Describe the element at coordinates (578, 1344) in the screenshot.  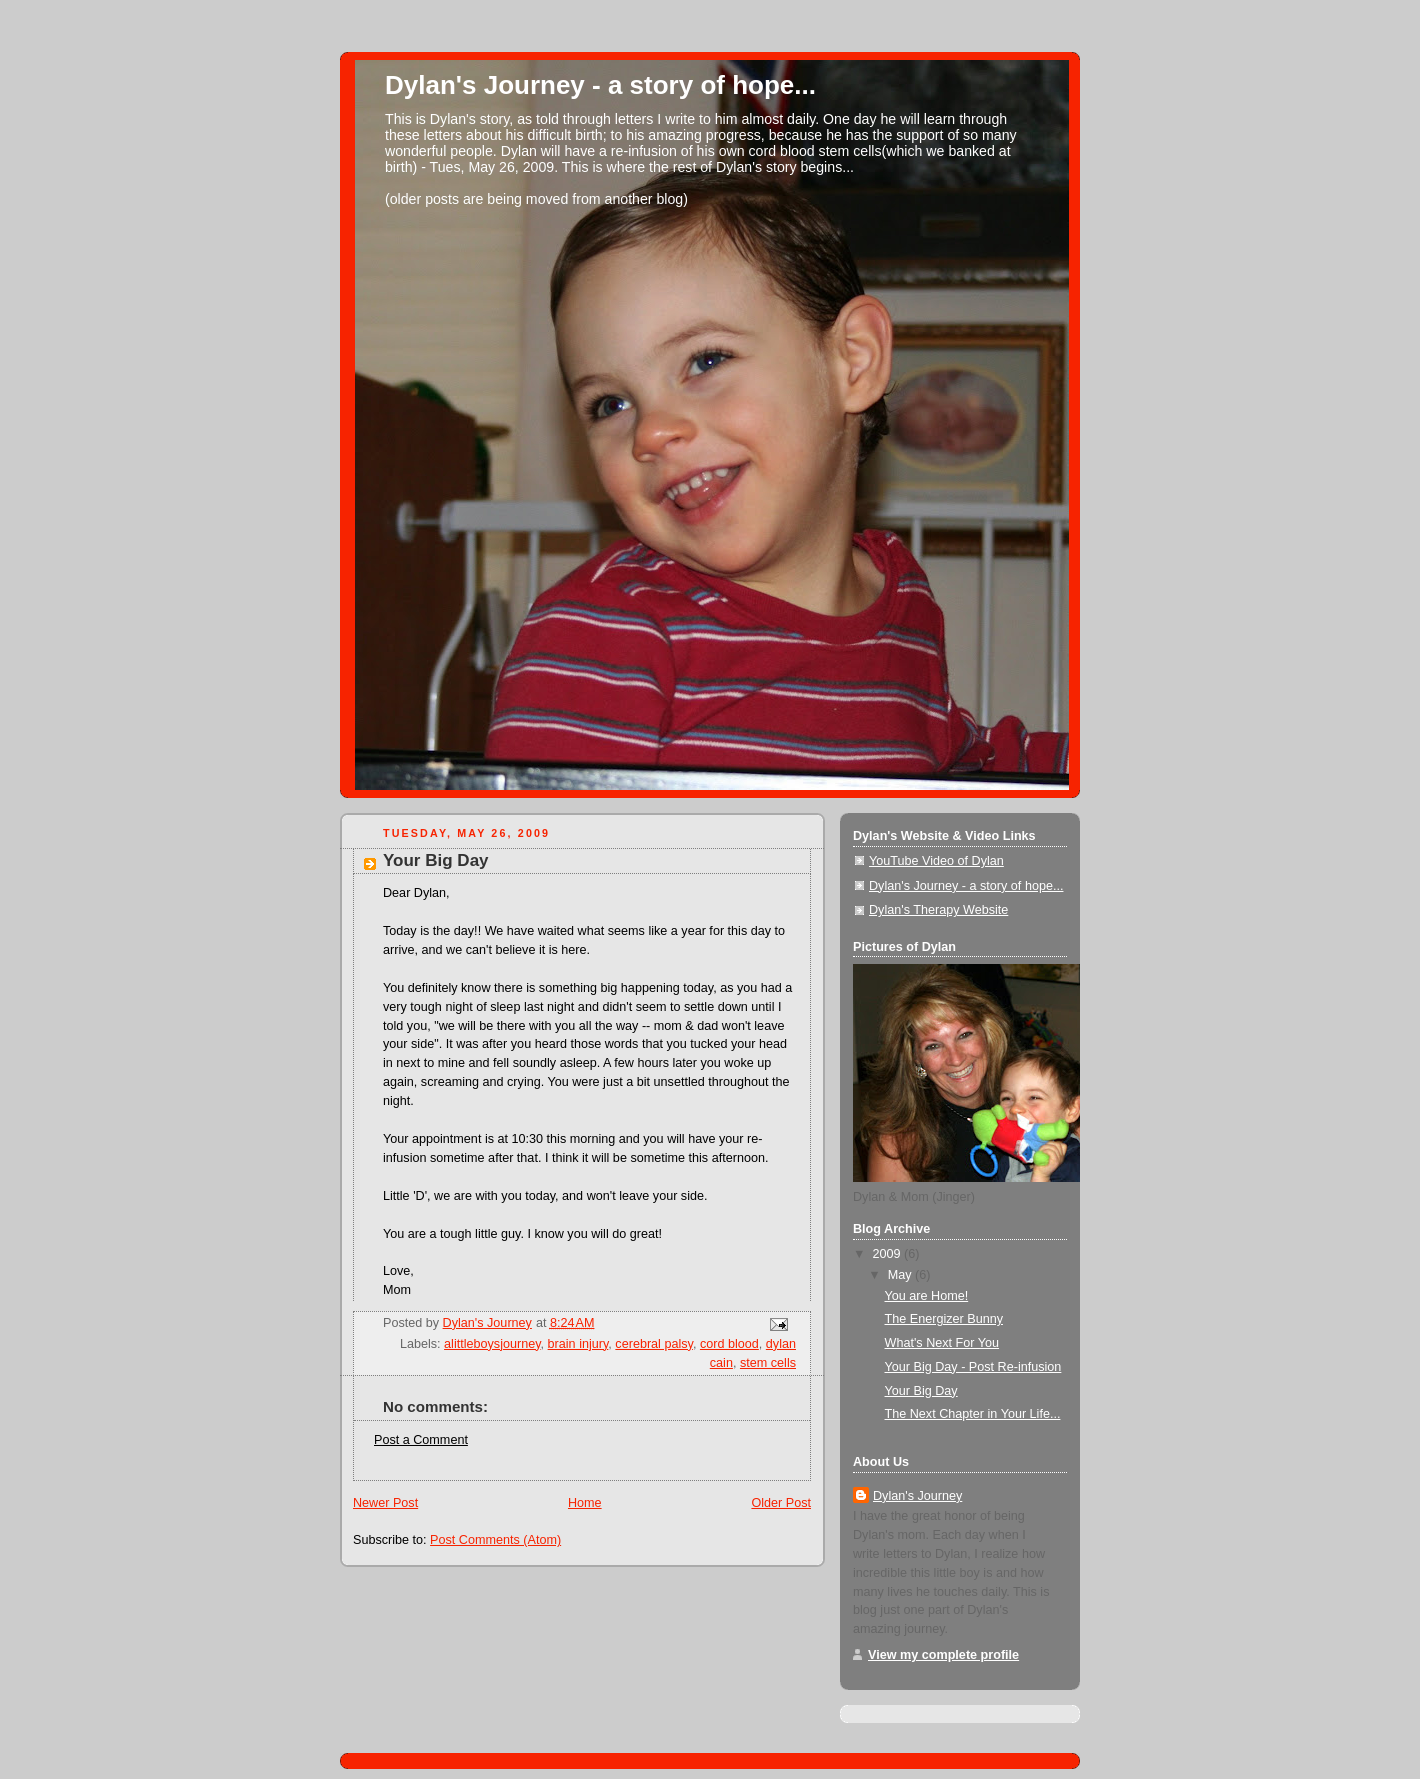
I see `brain injury` at that location.